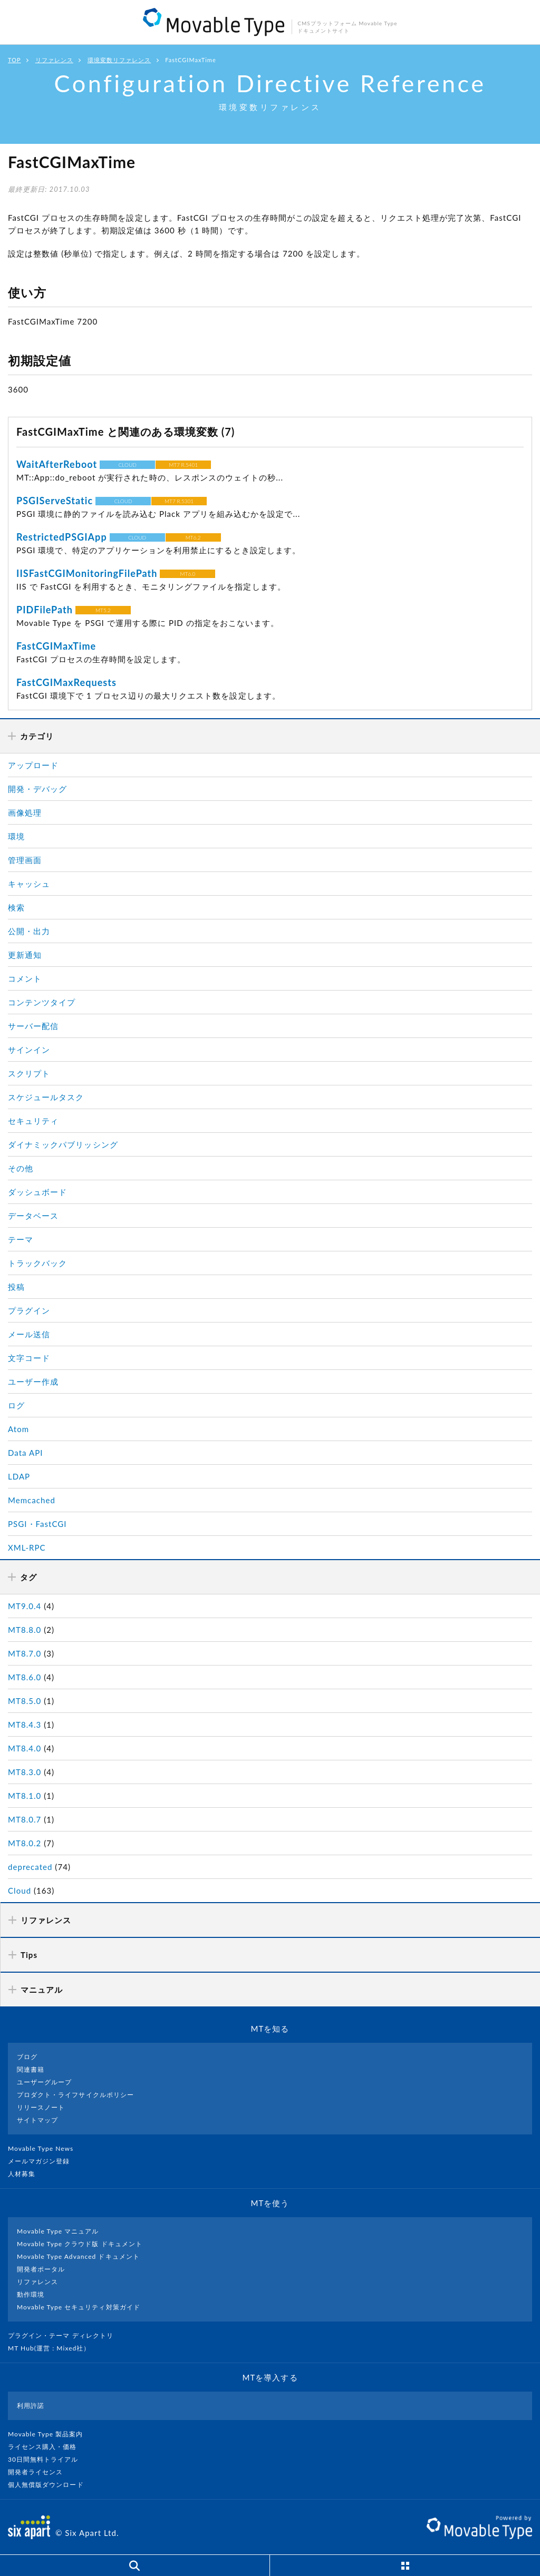 This screenshot has width=540, height=2576. Describe the element at coordinates (66, 682) in the screenshot. I see `FastCGIMaxRequests` at that location.